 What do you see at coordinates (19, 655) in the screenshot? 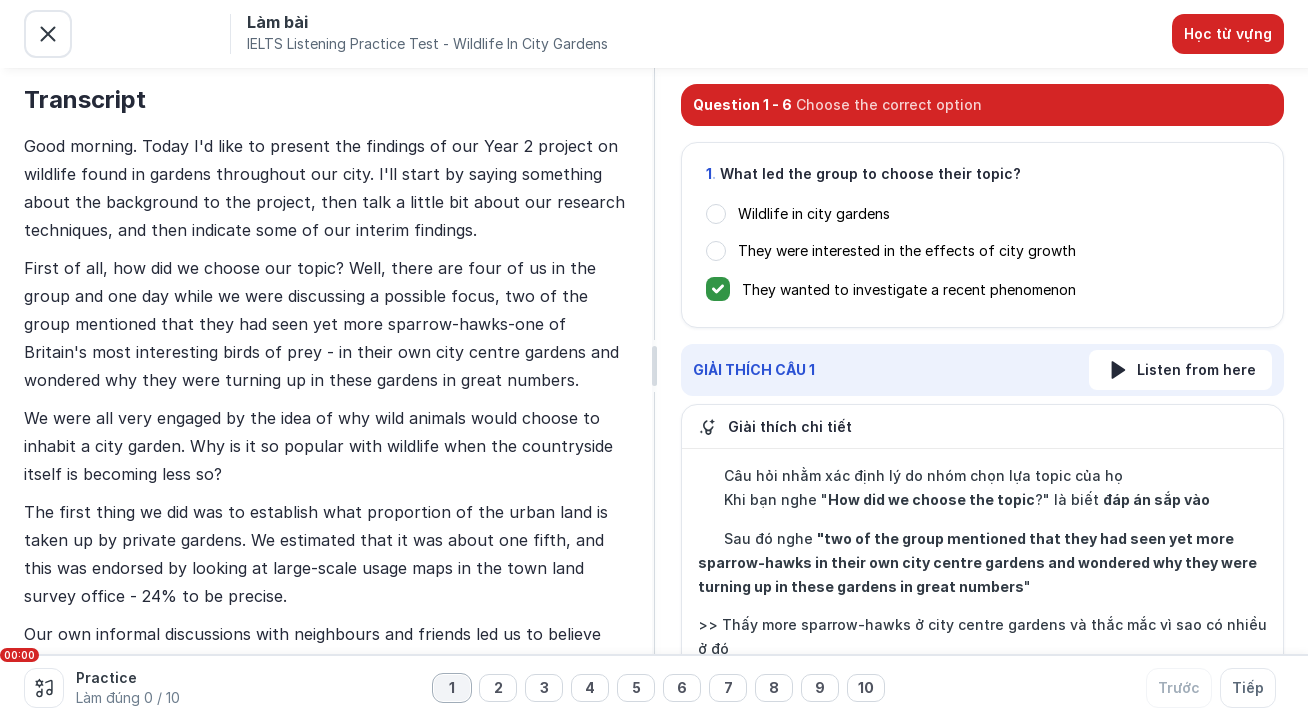
I see `00:00 [slider]` at bounding box center [19, 655].